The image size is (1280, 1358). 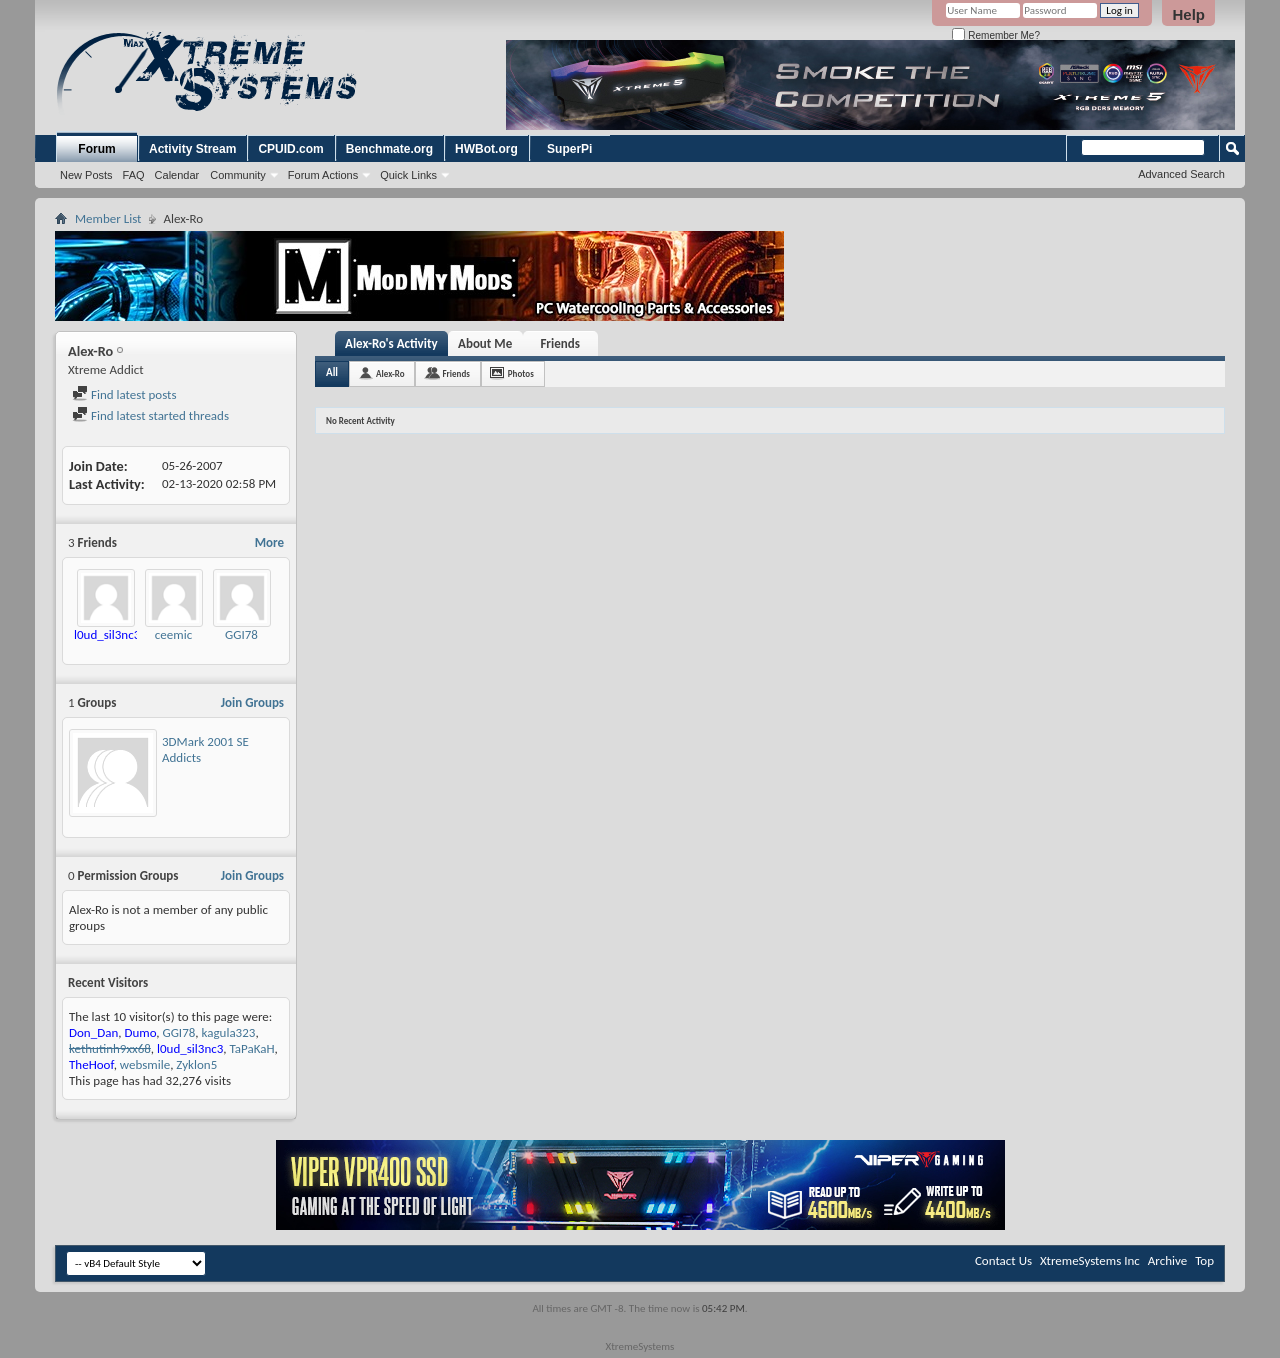 I want to click on Archive, so click(x=1167, y=1260).